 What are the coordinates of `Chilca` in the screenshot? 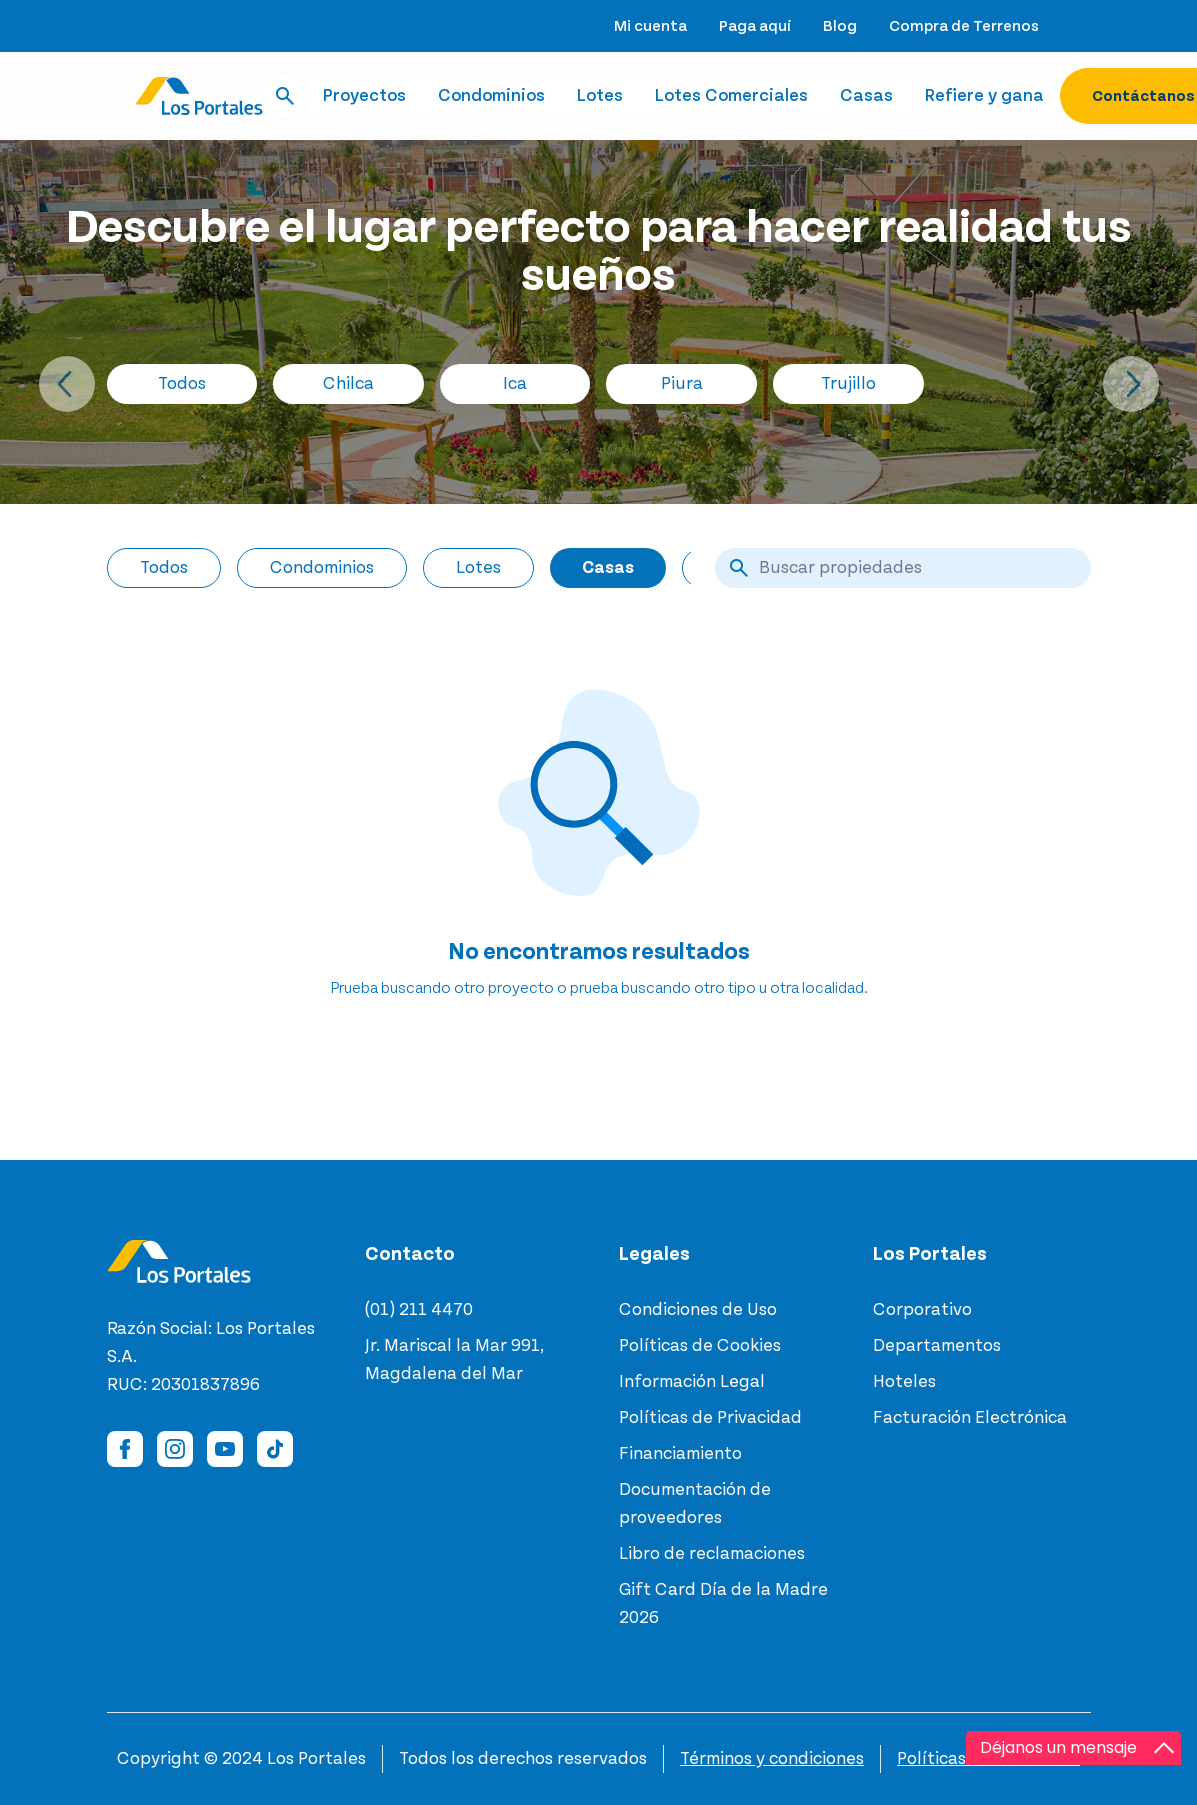 It's located at (348, 384).